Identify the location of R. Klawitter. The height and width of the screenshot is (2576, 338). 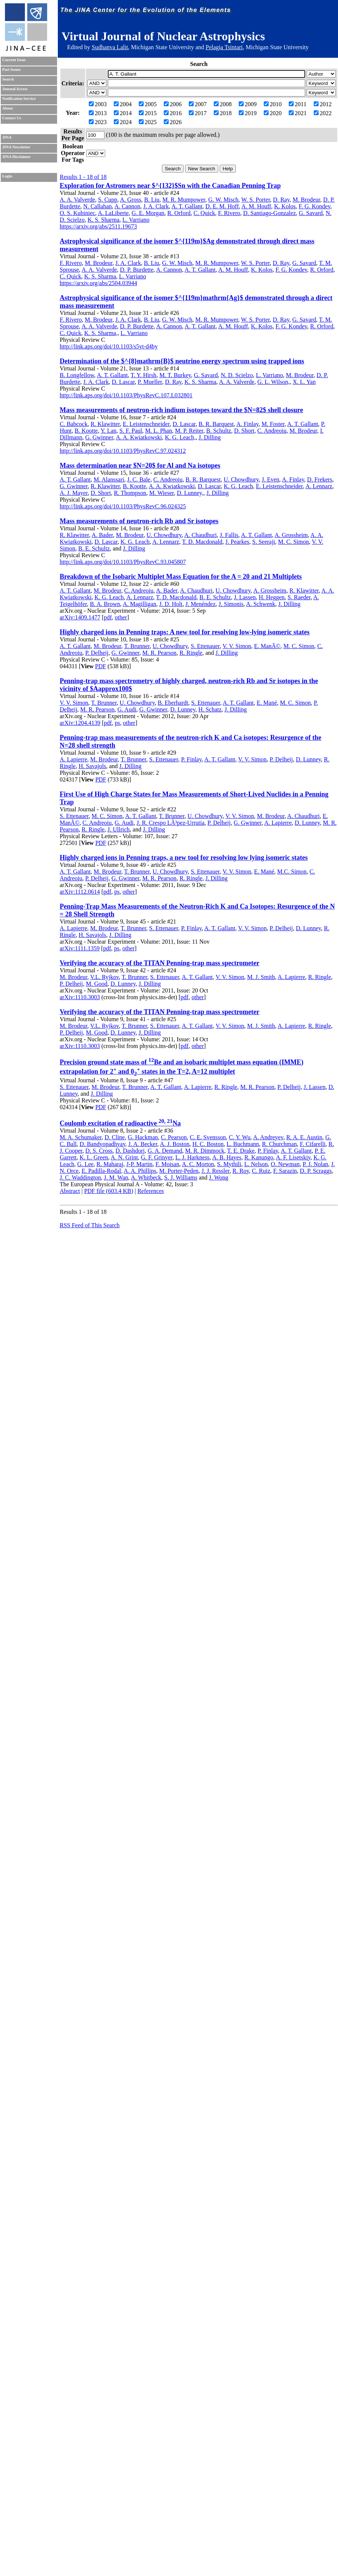
(105, 424).